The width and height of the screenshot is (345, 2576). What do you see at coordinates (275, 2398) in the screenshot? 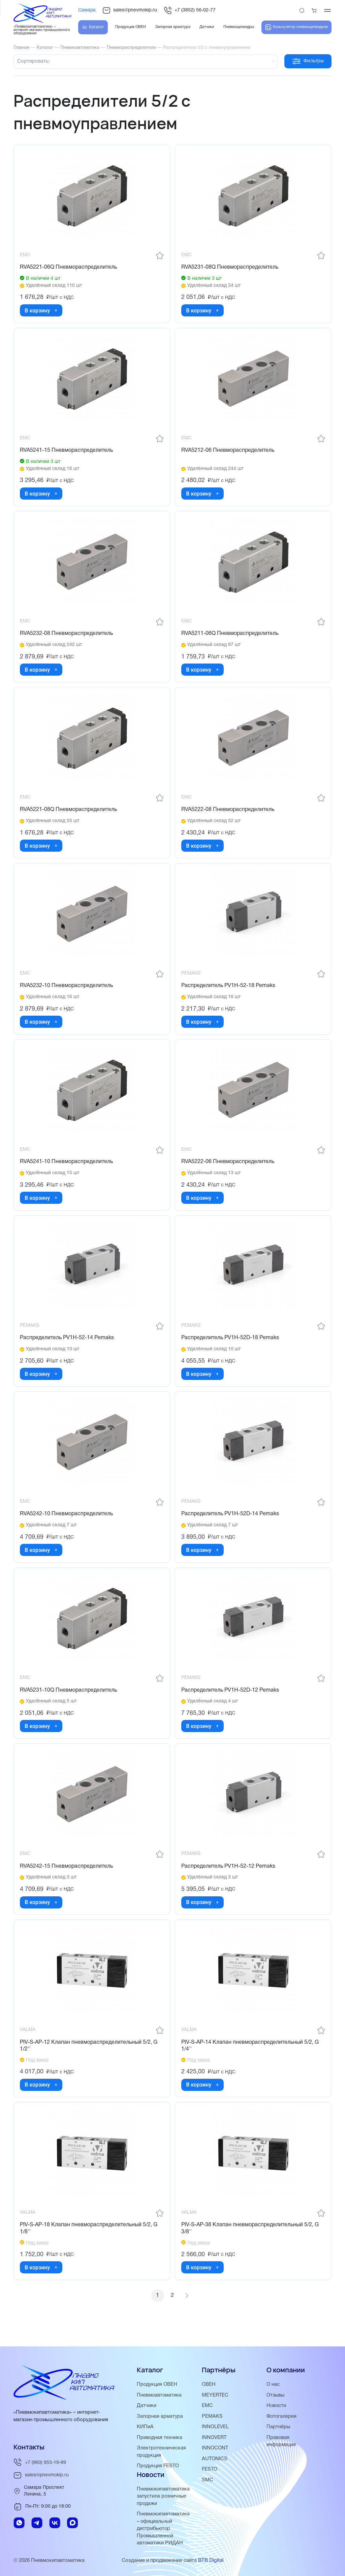
I see `Отзывы` at bounding box center [275, 2398].